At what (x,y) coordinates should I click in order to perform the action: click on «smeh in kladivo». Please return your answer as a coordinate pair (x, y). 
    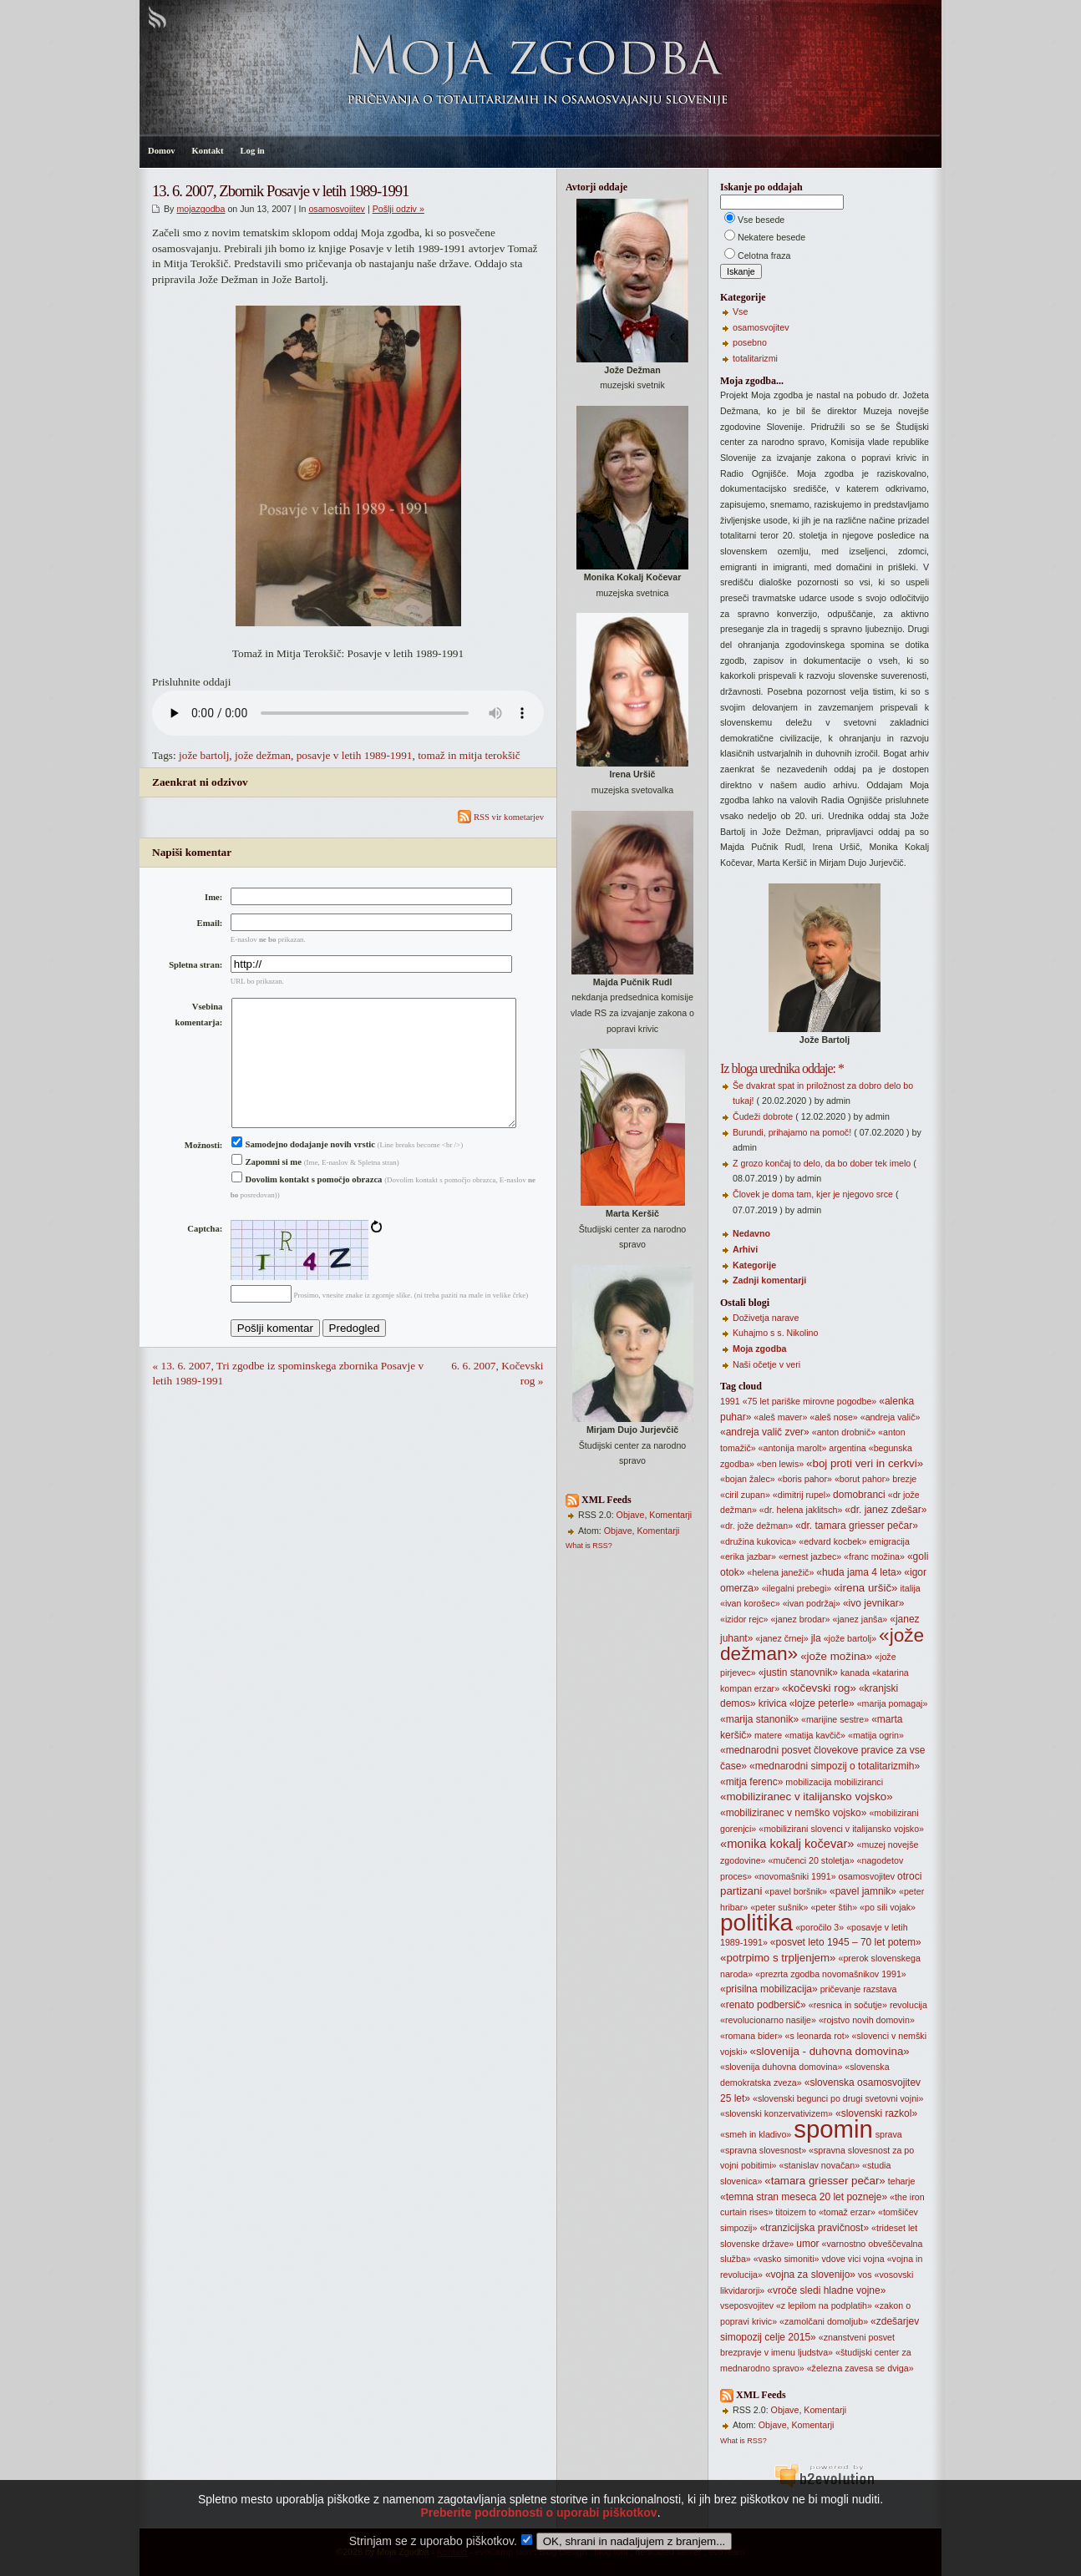
    Looking at the image, I should click on (755, 2134).